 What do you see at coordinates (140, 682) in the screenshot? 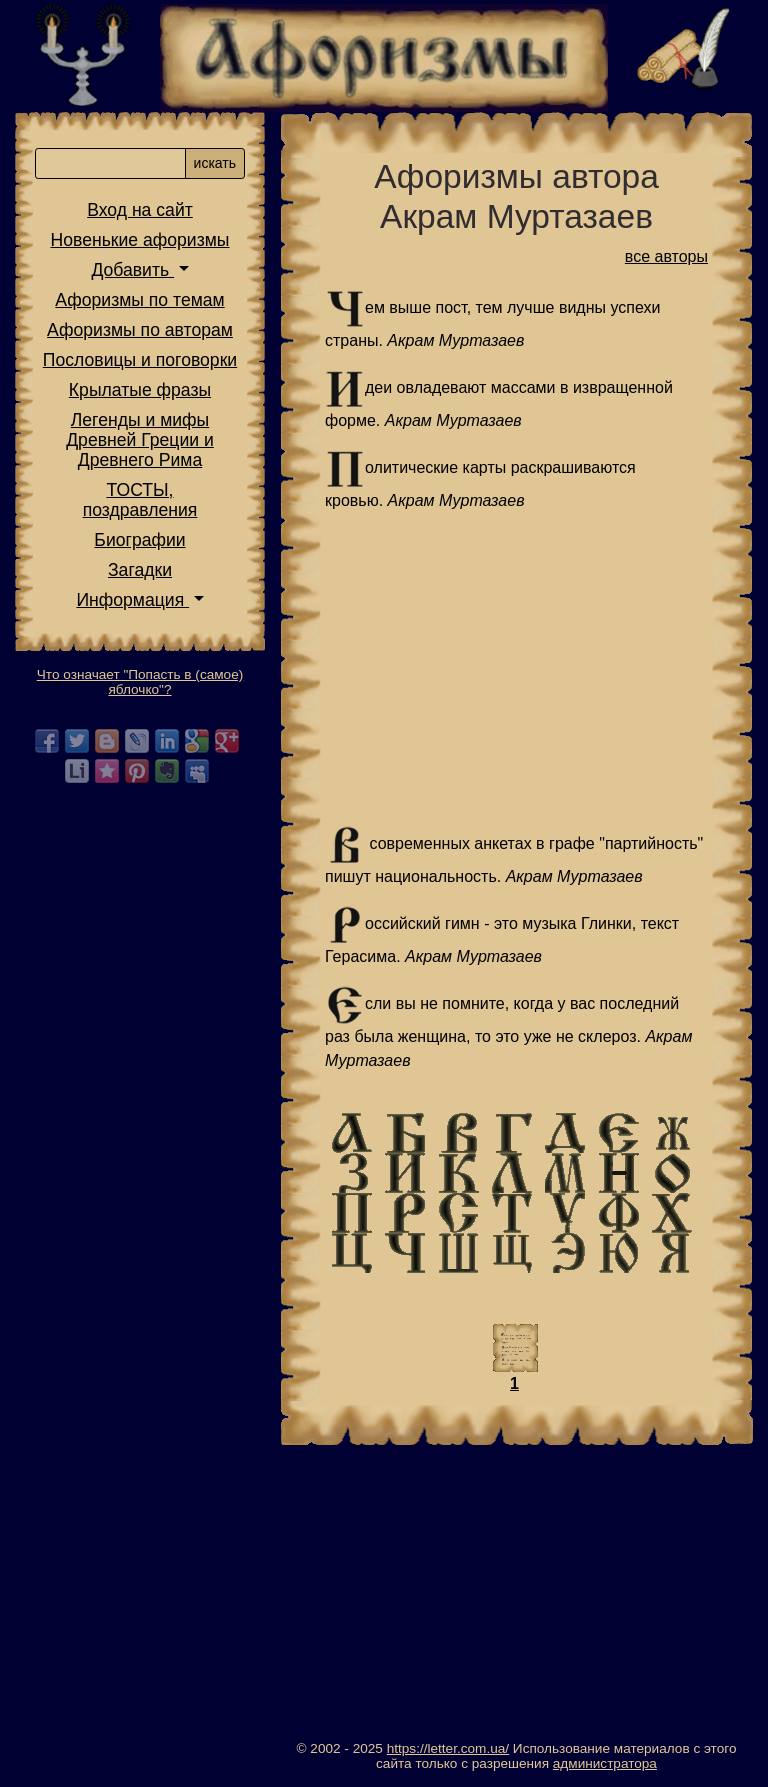
I see `Что означает "Попасть в (самое) яблочко"?` at bounding box center [140, 682].